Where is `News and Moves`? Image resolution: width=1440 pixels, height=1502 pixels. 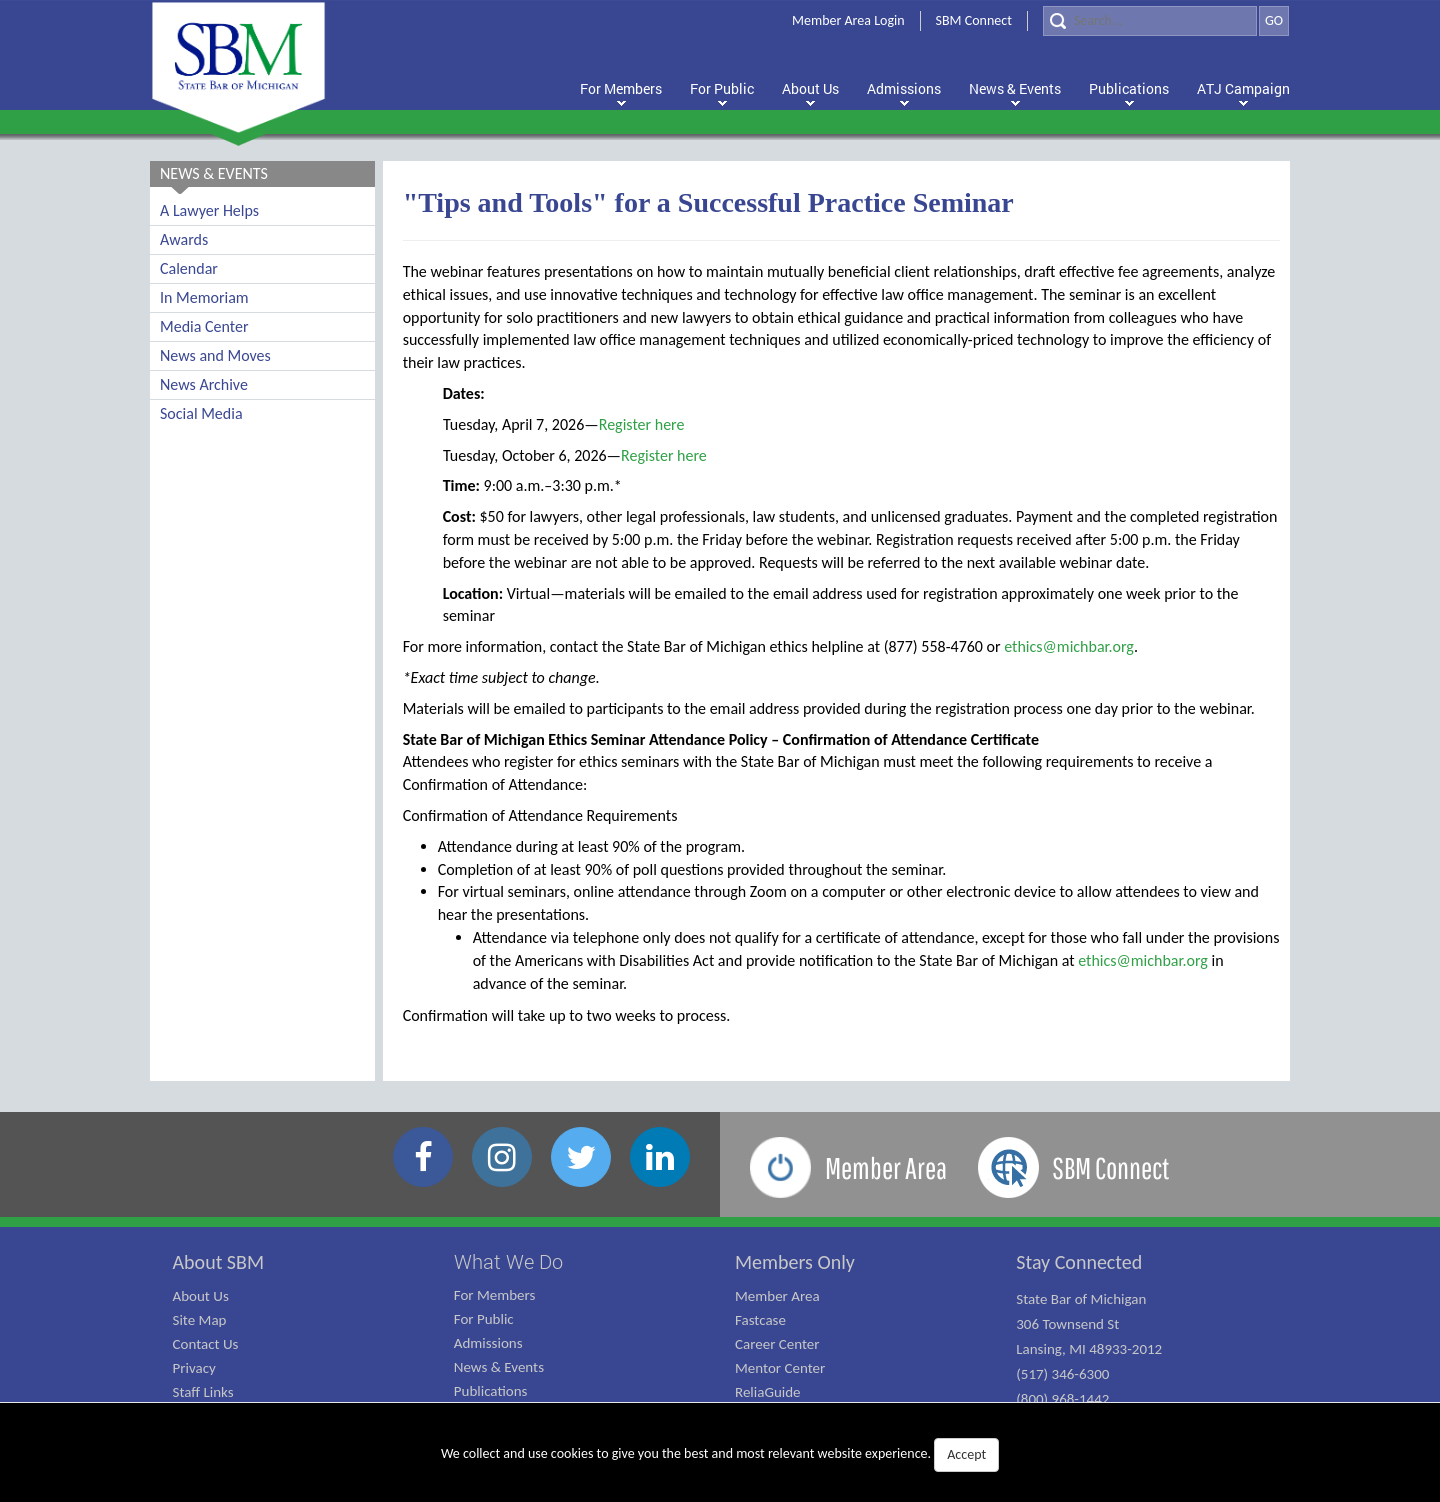
News and Moves is located at coordinates (215, 355).